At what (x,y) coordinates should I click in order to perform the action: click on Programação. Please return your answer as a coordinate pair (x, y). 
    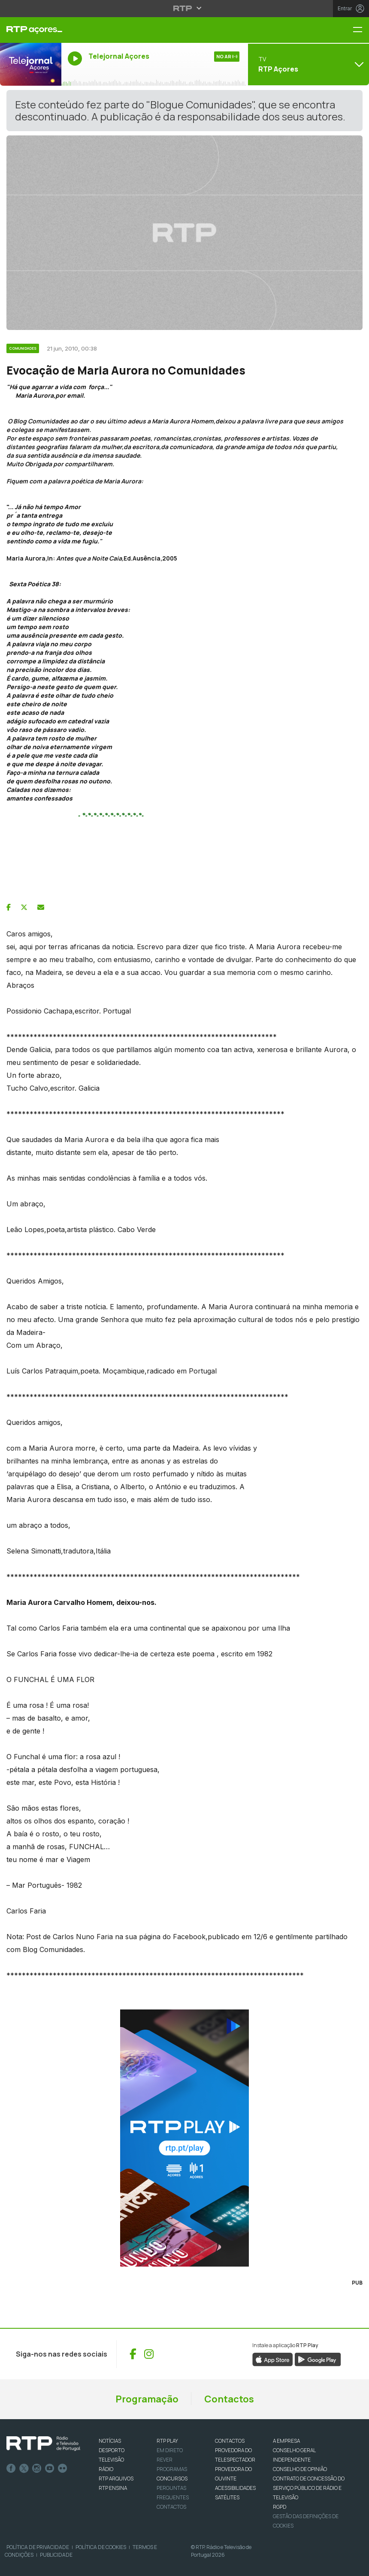
    Looking at the image, I should click on (146, 2399).